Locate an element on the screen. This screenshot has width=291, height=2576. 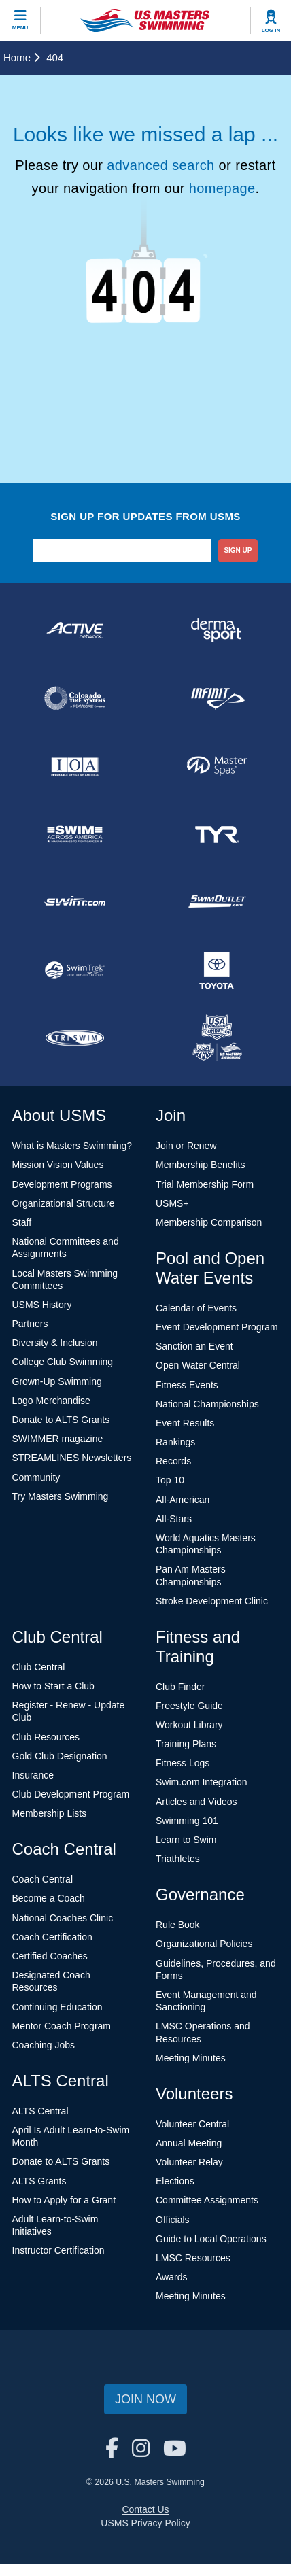
Home is located at coordinates (21, 57).